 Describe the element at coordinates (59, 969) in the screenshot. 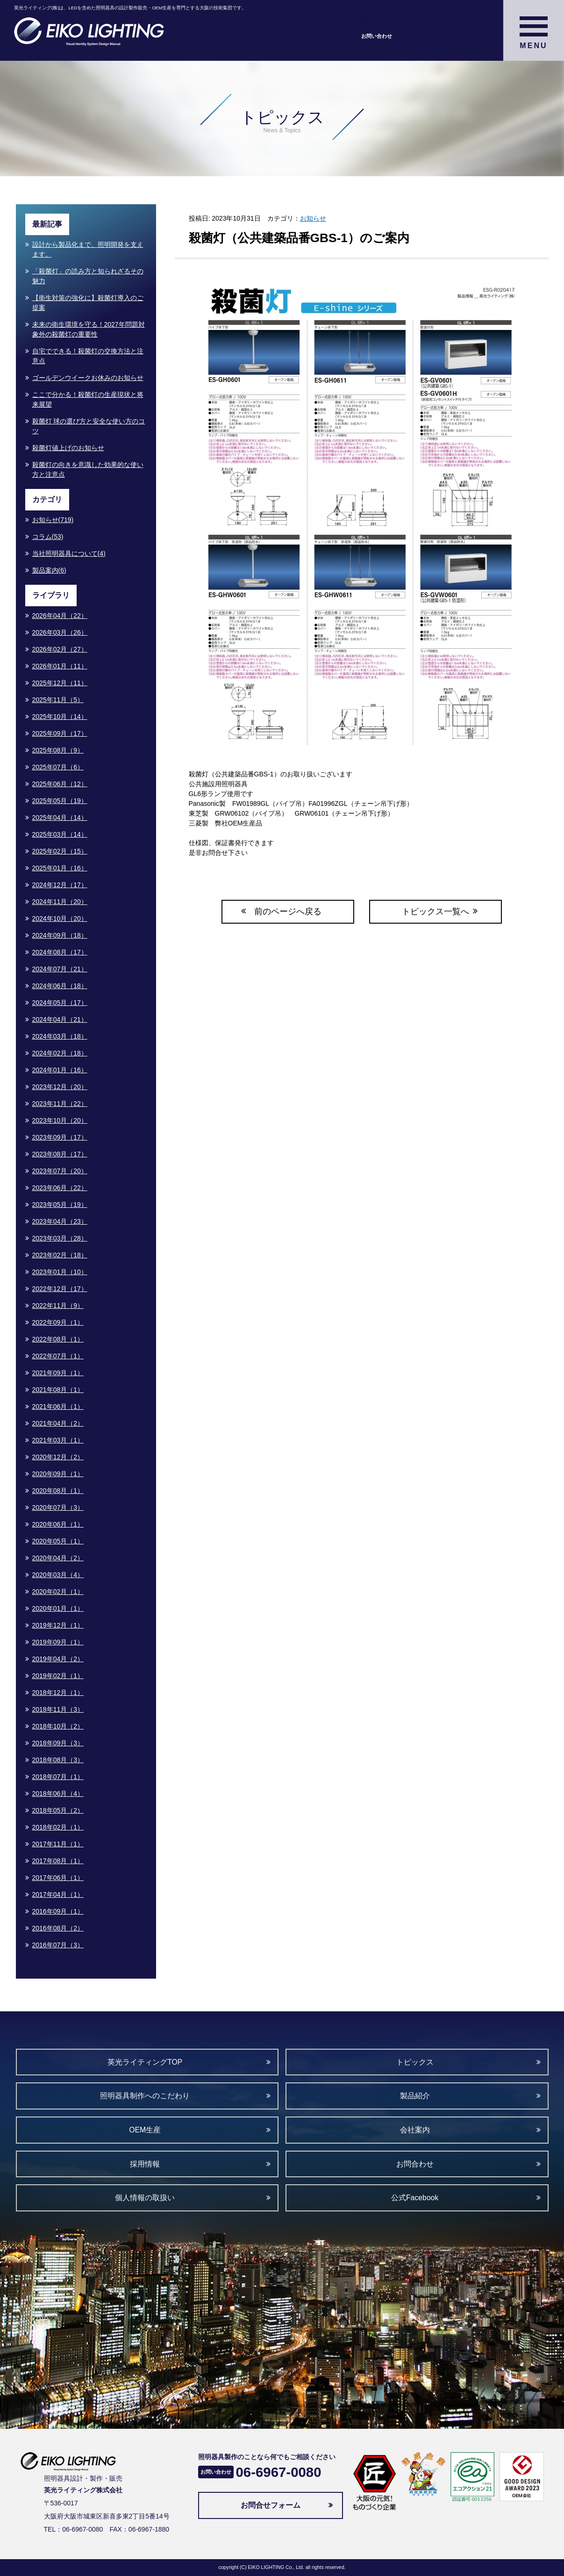

I see `2024年07月（21）` at that location.